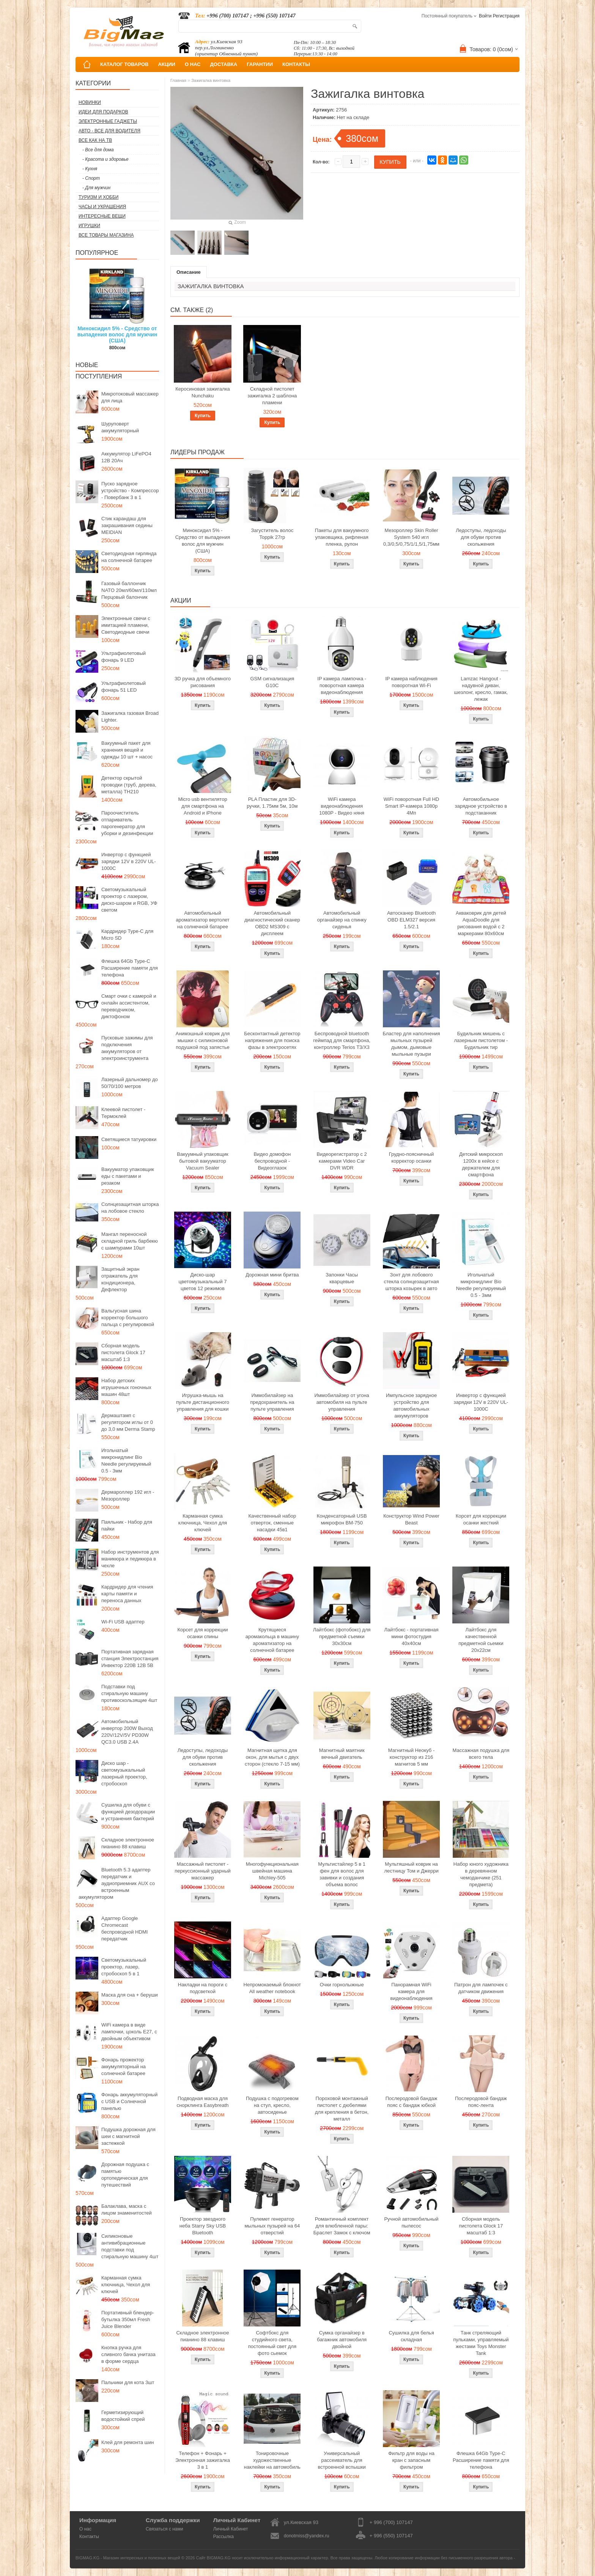 This screenshot has height=2576, width=595. What do you see at coordinates (202, 1402) in the screenshot?
I see `Игрушка-мышь на пульте дистанционного управления для кошки` at bounding box center [202, 1402].